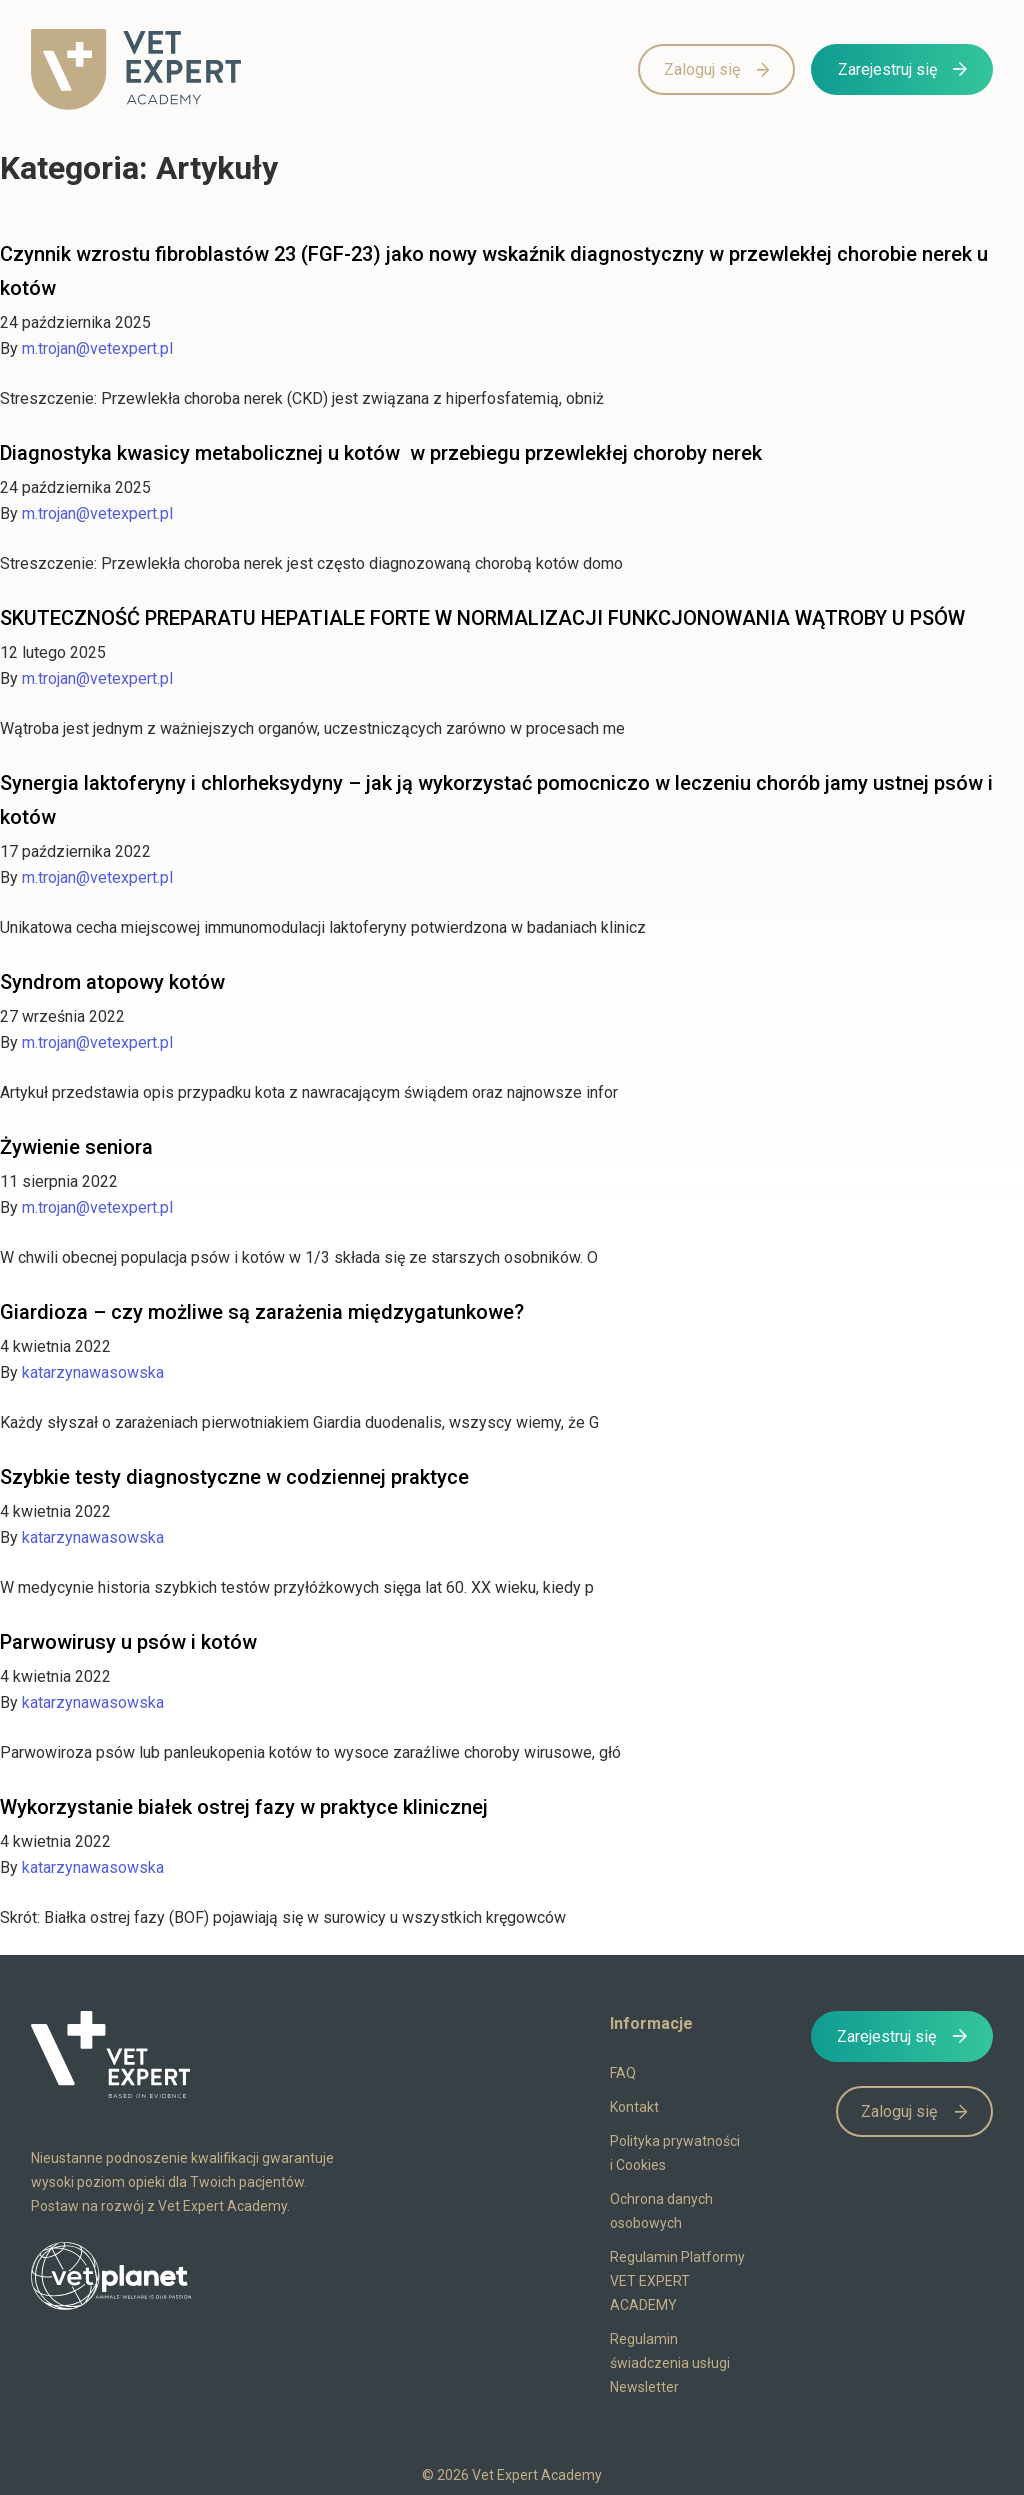 The image size is (1024, 2495). What do you see at coordinates (702, 69) in the screenshot?
I see `Zaloguj się` at bounding box center [702, 69].